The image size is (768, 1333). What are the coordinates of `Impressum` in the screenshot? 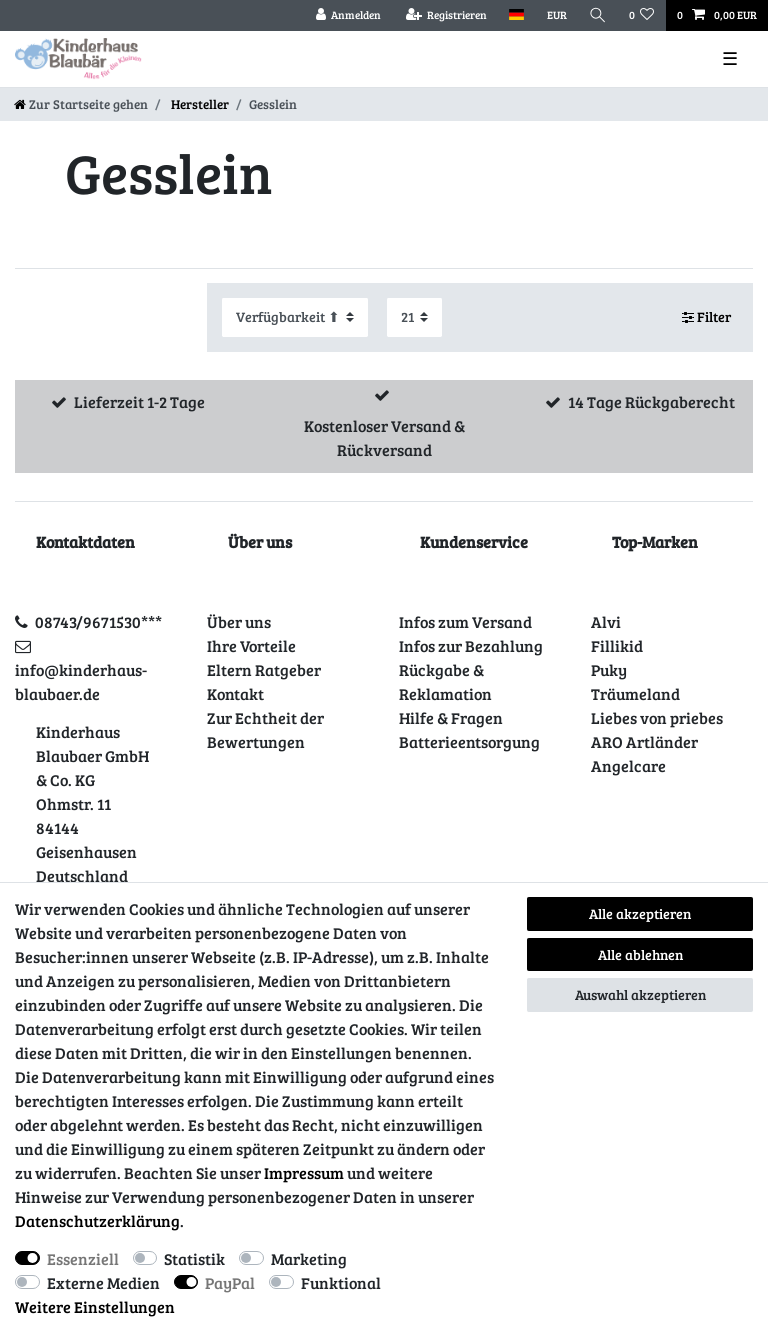 It's located at (304, 1172).